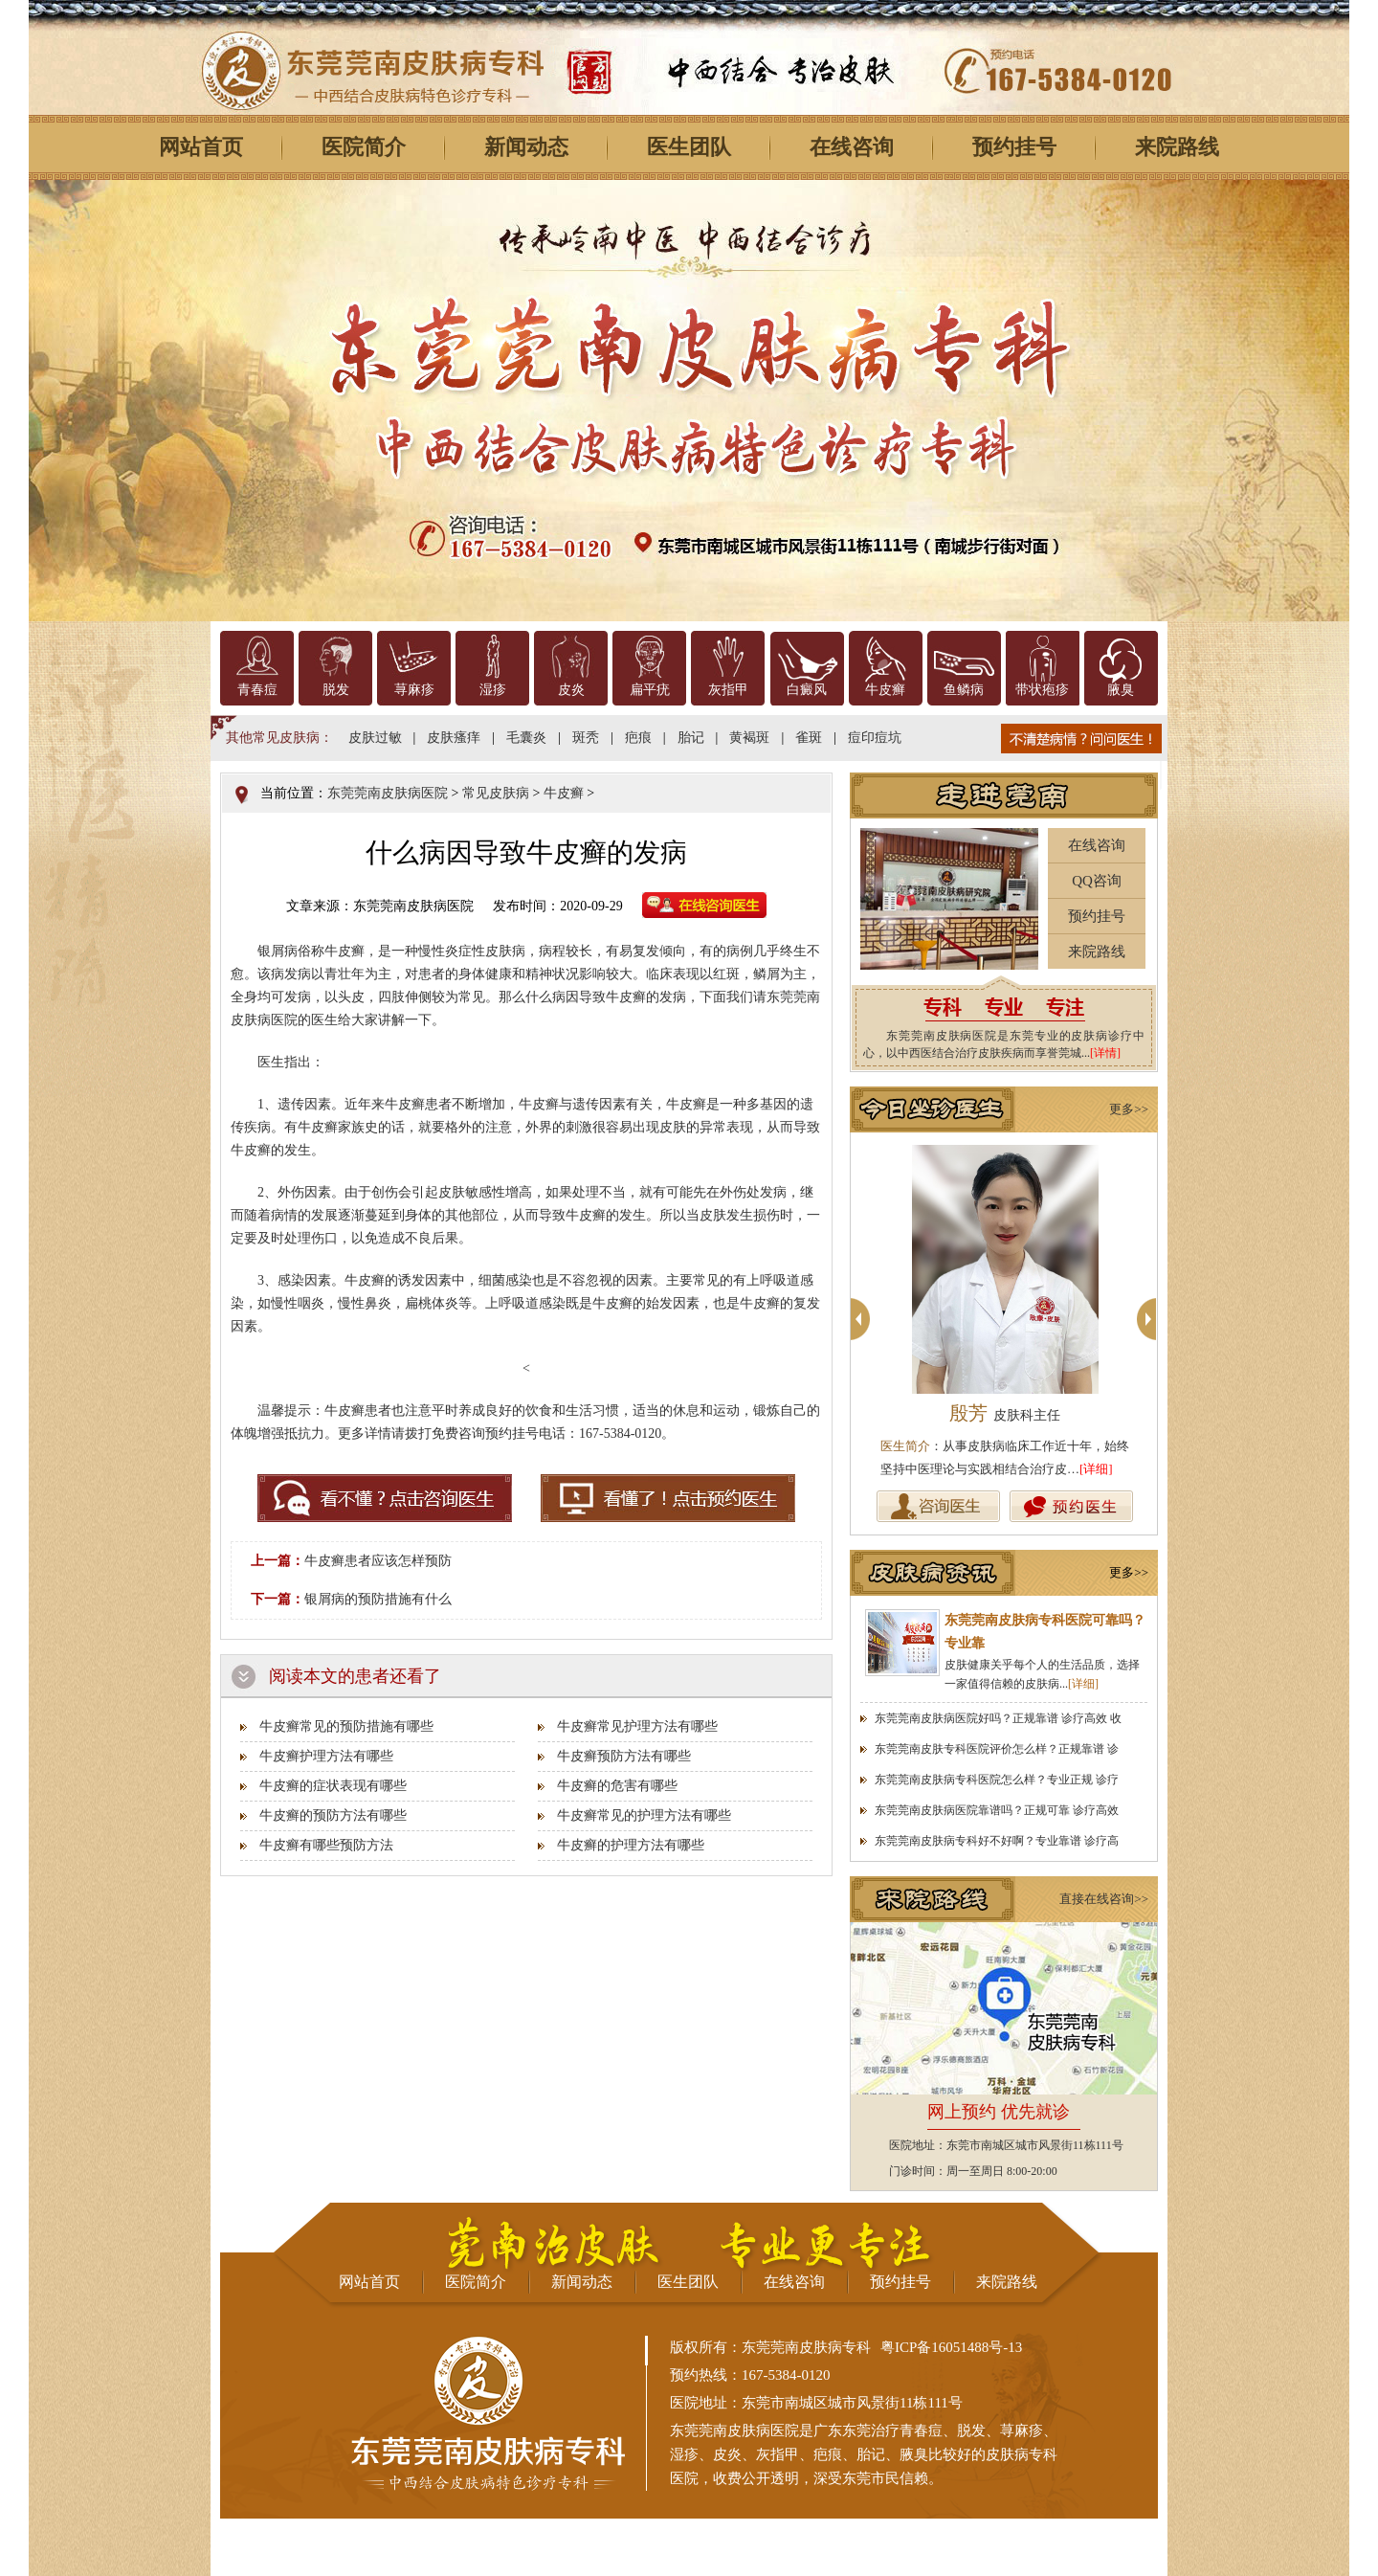  I want to click on 东莞莞南皮肤病专科好不好啊？专业靠谱 诊疗高, so click(997, 1841).